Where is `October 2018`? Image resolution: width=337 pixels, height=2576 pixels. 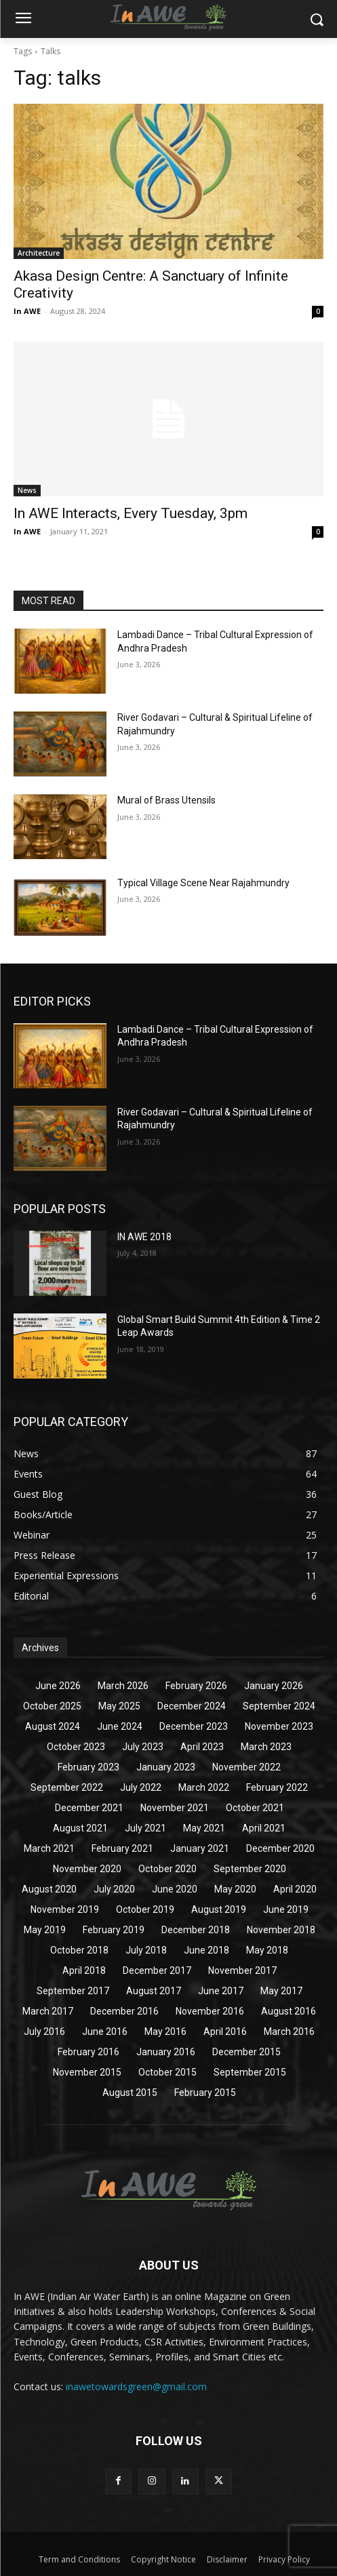 October 2018 is located at coordinates (79, 1950).